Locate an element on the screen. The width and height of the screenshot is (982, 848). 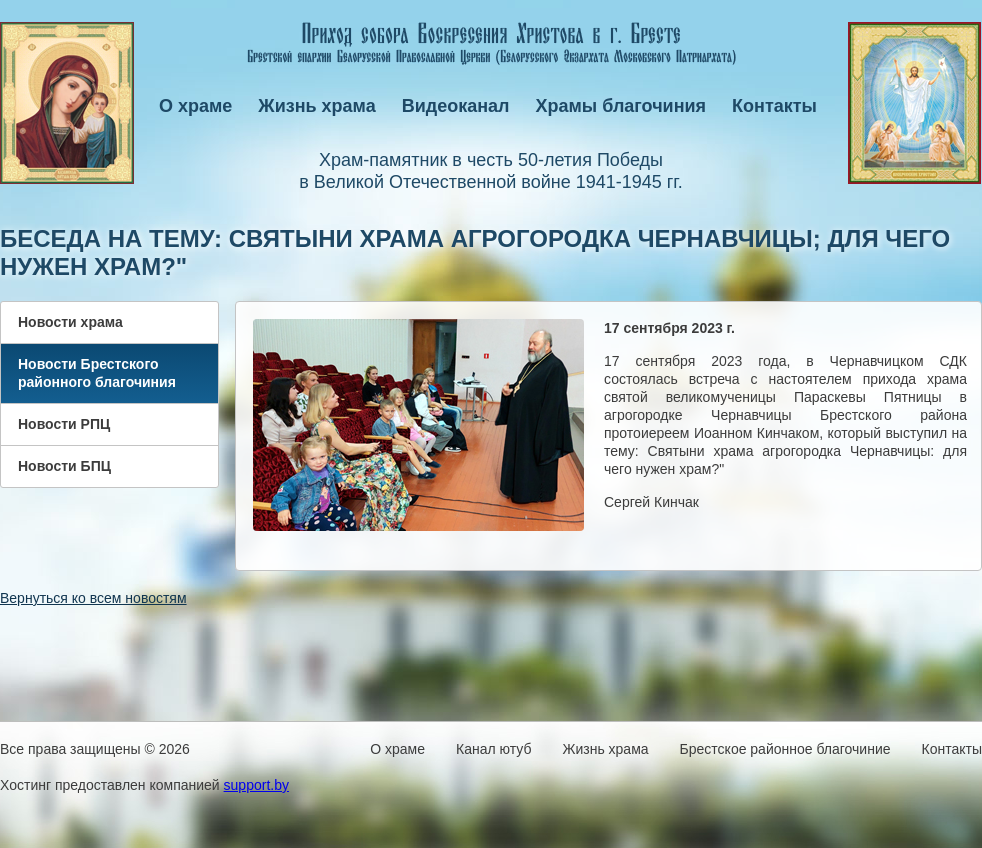
Брестское районное благочиние is located at coordinates (785, 749).